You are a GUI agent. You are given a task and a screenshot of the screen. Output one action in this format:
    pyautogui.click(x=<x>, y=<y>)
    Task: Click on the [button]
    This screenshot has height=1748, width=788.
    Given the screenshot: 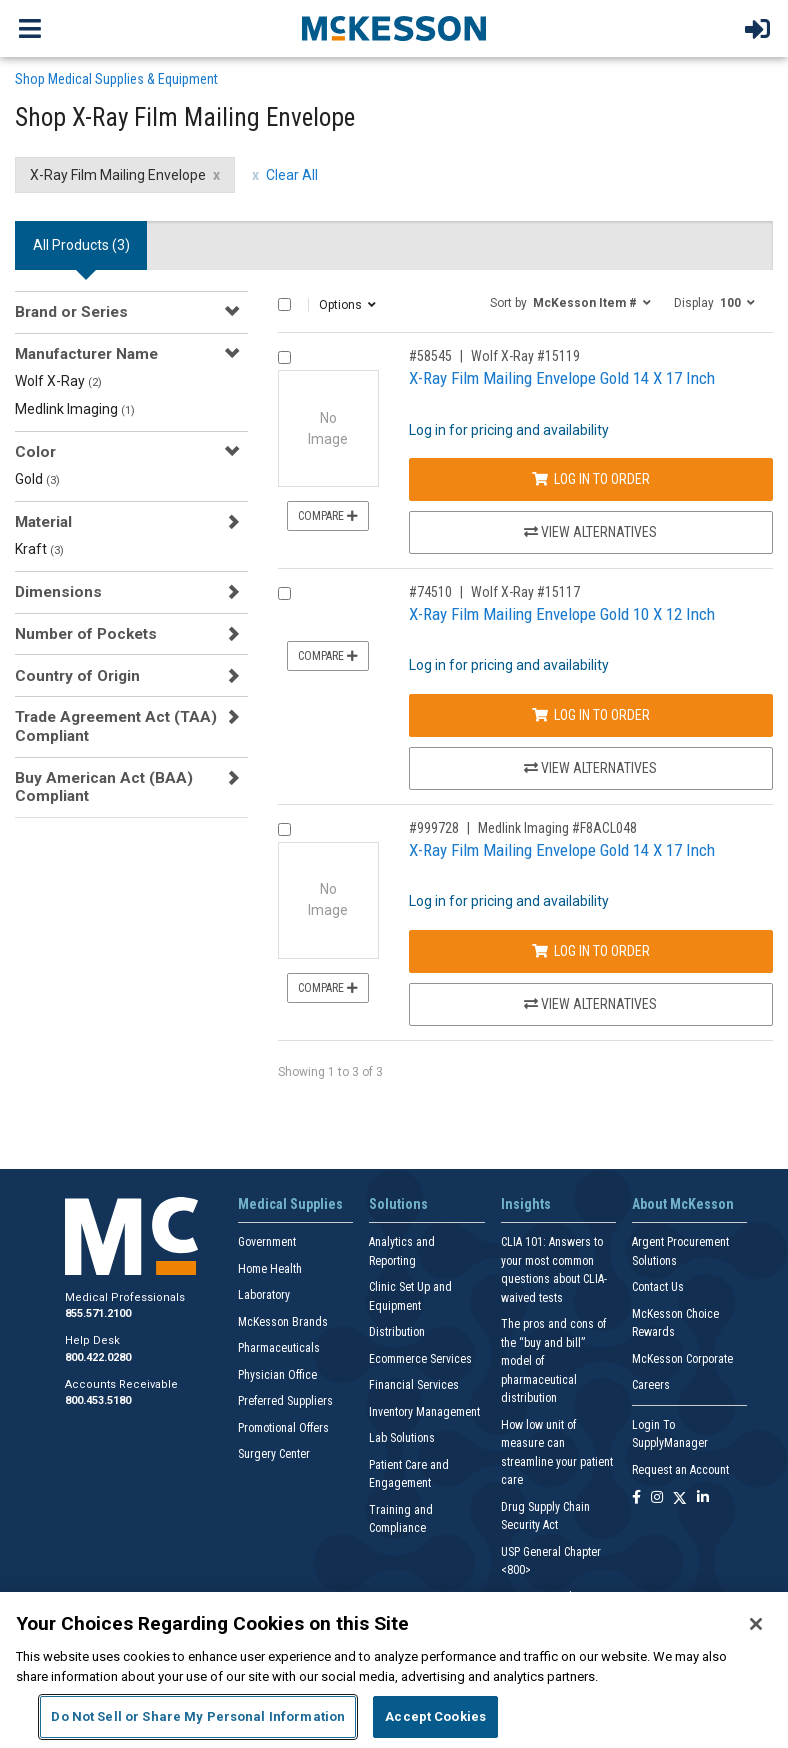 What is the action you would take?
    pyautogui.click(x=570, y=302)
    